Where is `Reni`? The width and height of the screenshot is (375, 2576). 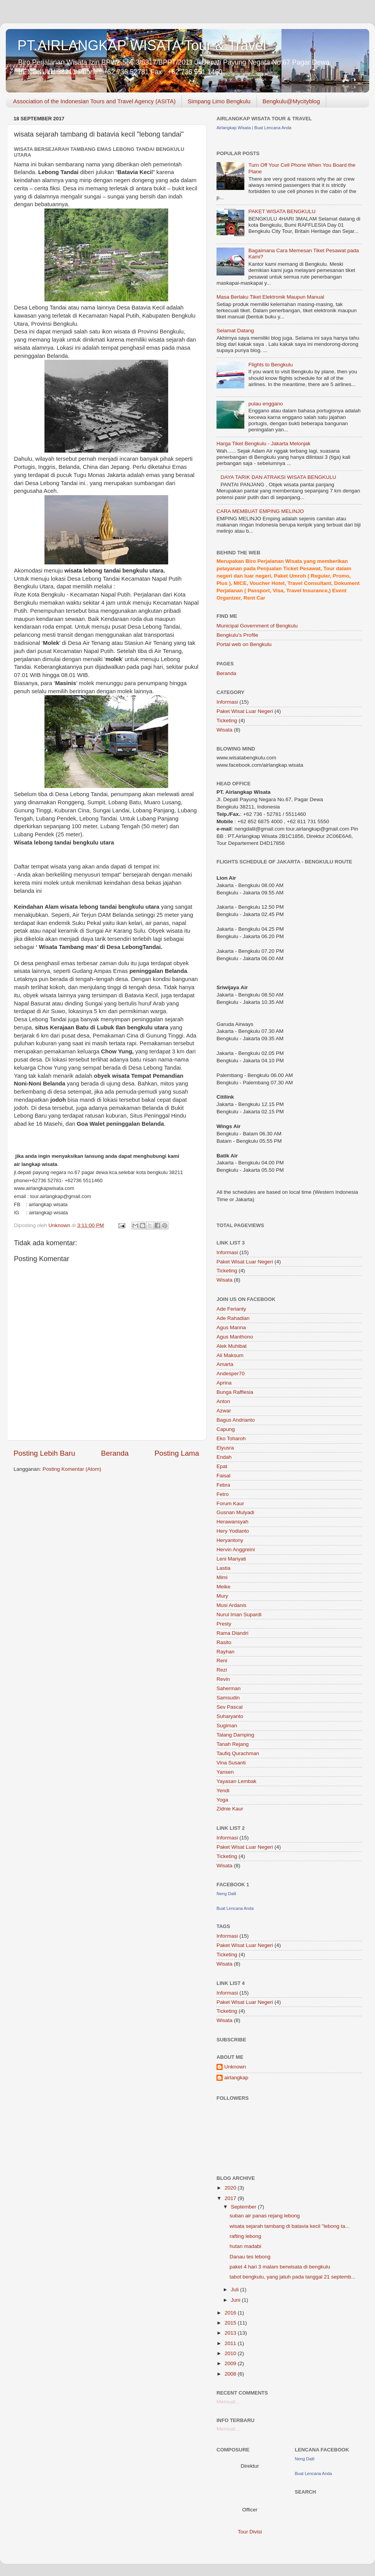
Reni is located at coordinates (221, 1660).